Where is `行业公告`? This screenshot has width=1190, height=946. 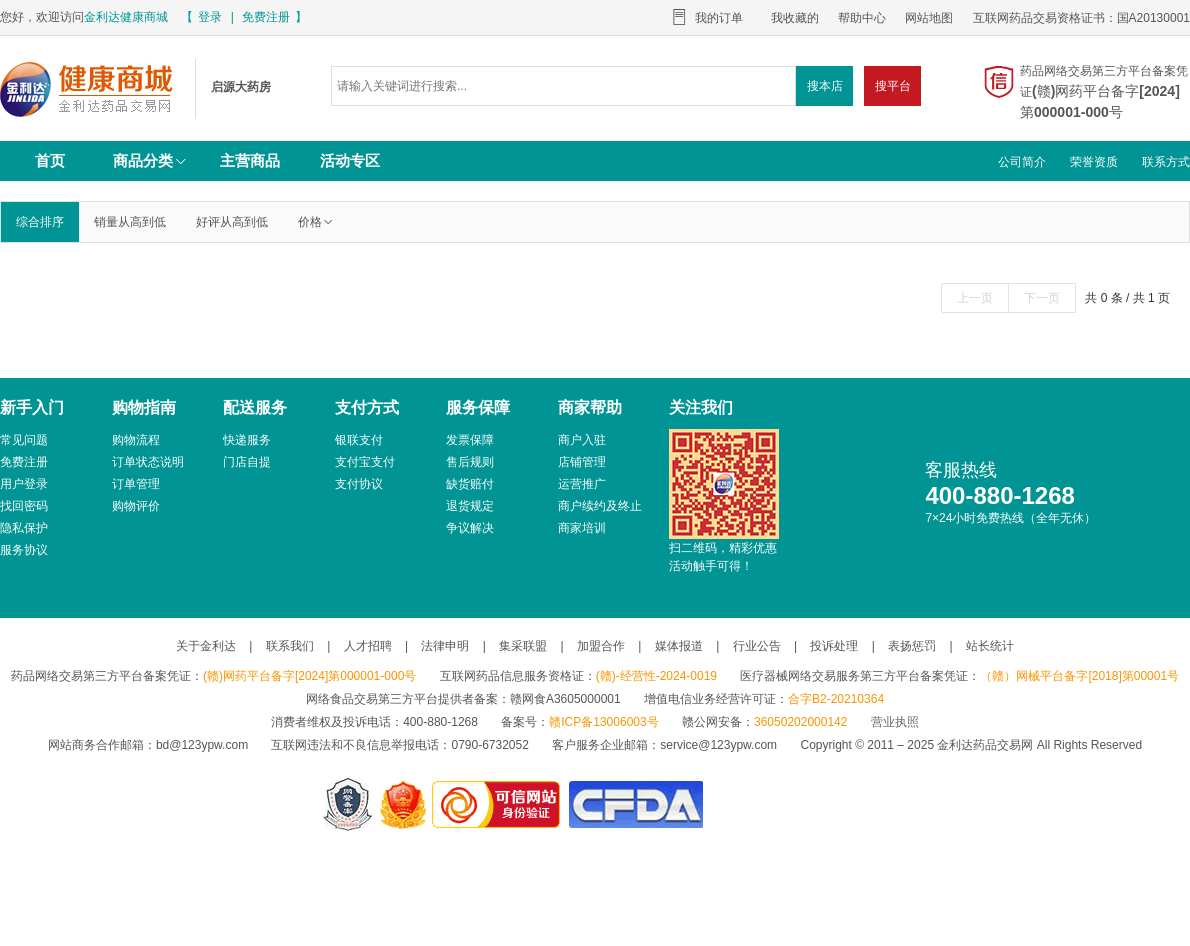 行业公告 is located at coordinates (757, 646).